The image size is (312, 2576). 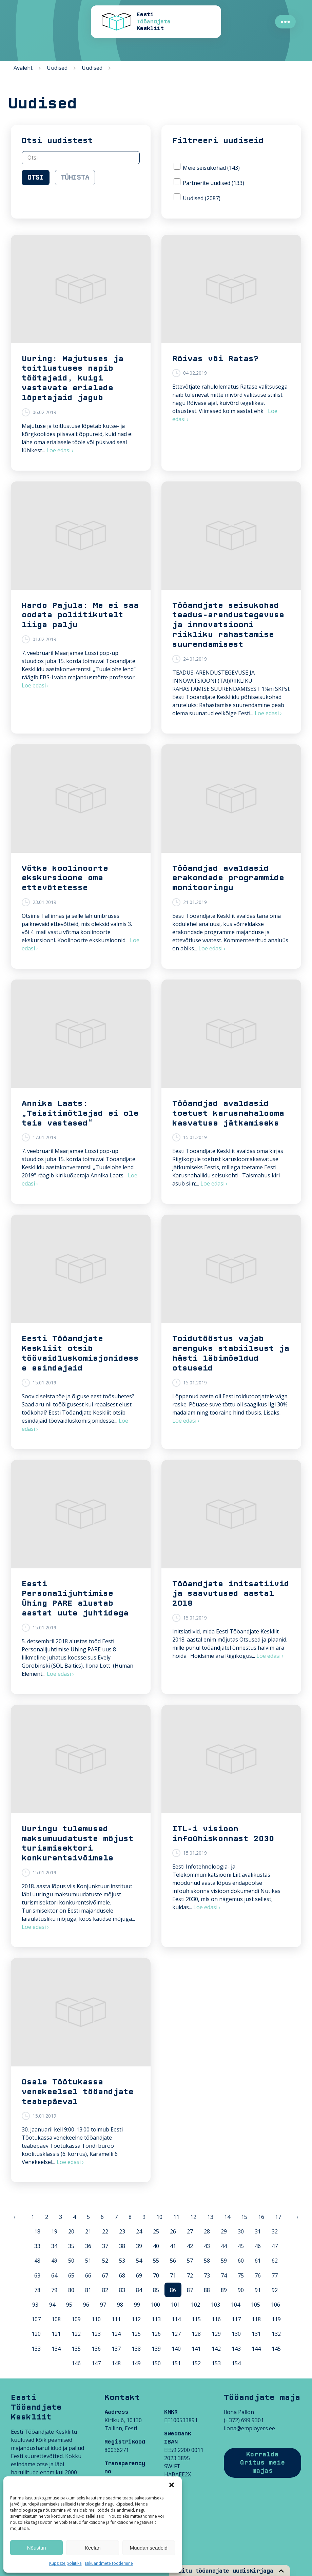 I want to click on 39, so click(x=139, y=2246).